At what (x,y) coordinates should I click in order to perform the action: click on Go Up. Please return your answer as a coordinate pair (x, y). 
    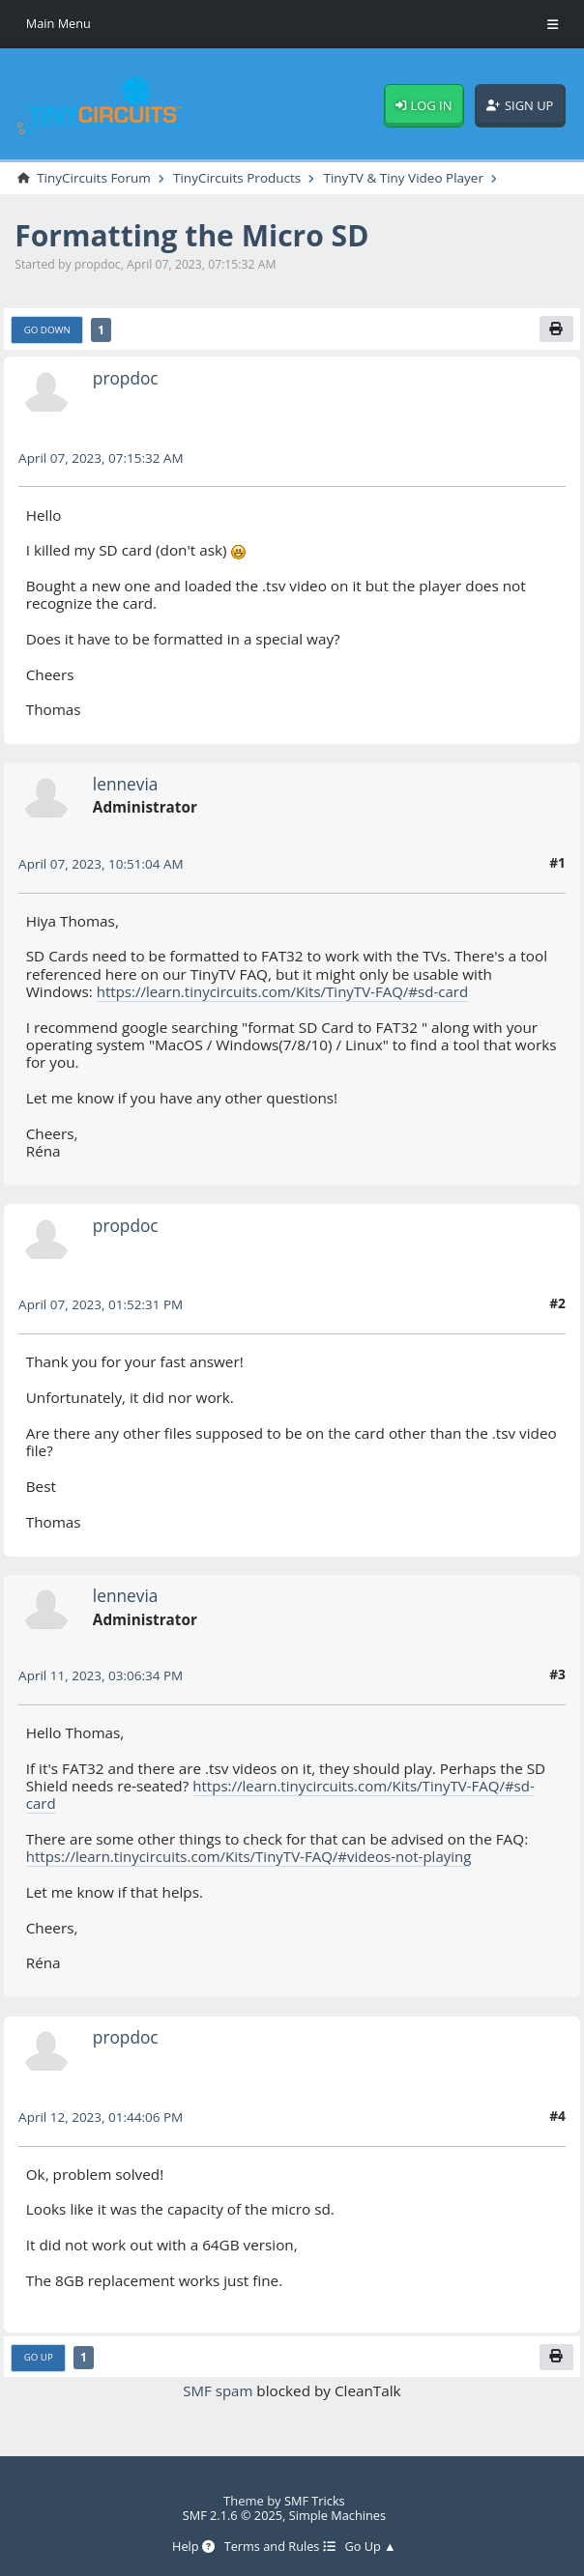
    Looking at the image, I should click on (39, 2357).